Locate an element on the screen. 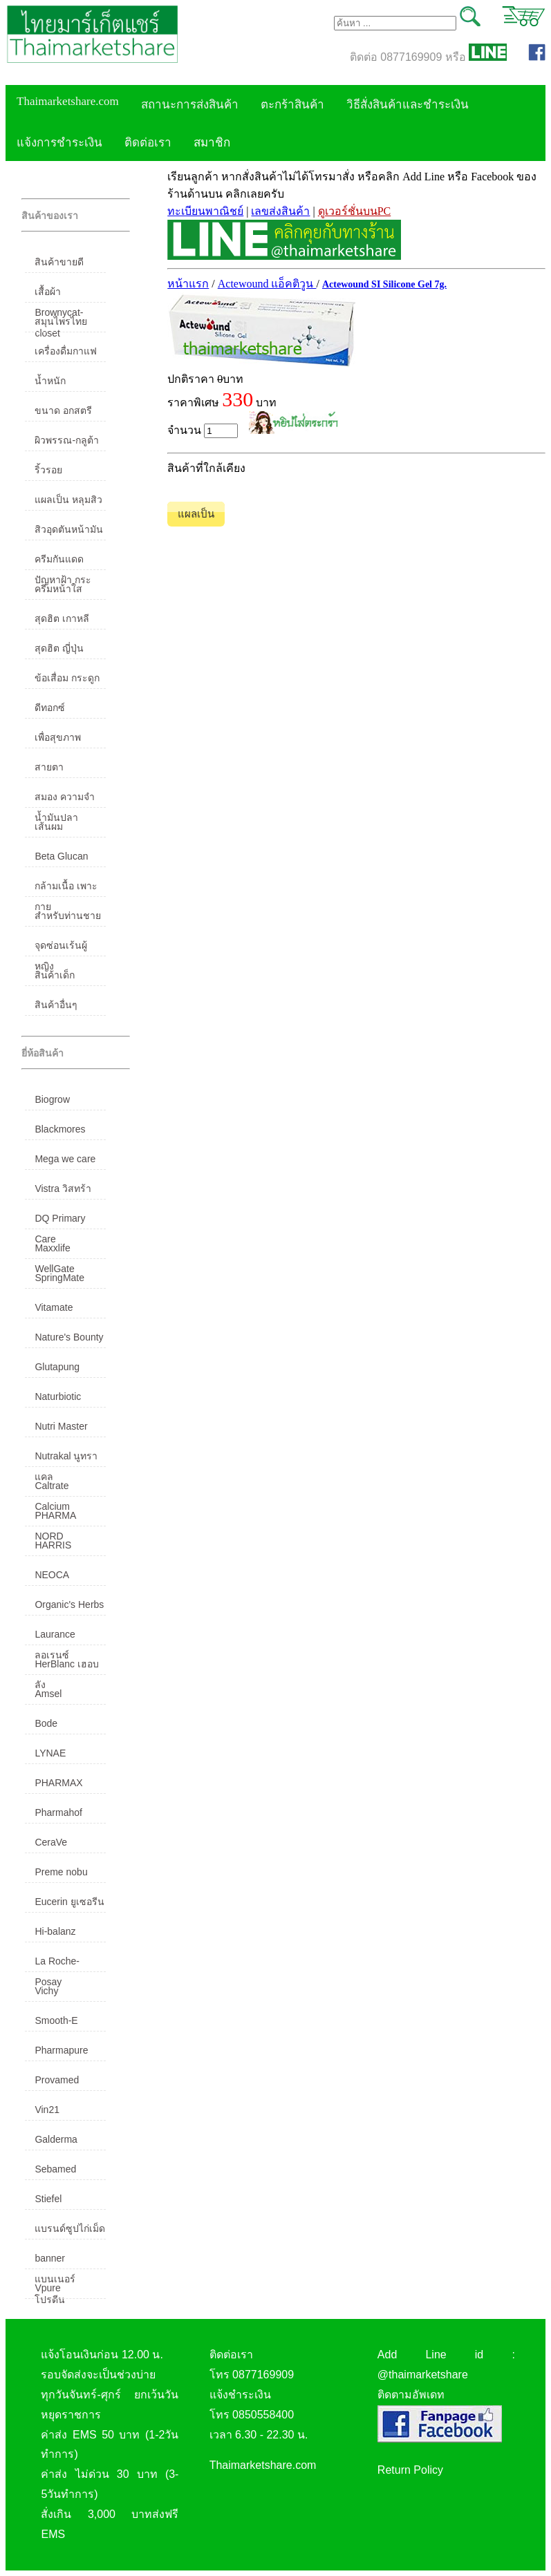 The height and width of the screenshot is (2576, 551). La Roche-Posay is located at coordinates (57, 1963).